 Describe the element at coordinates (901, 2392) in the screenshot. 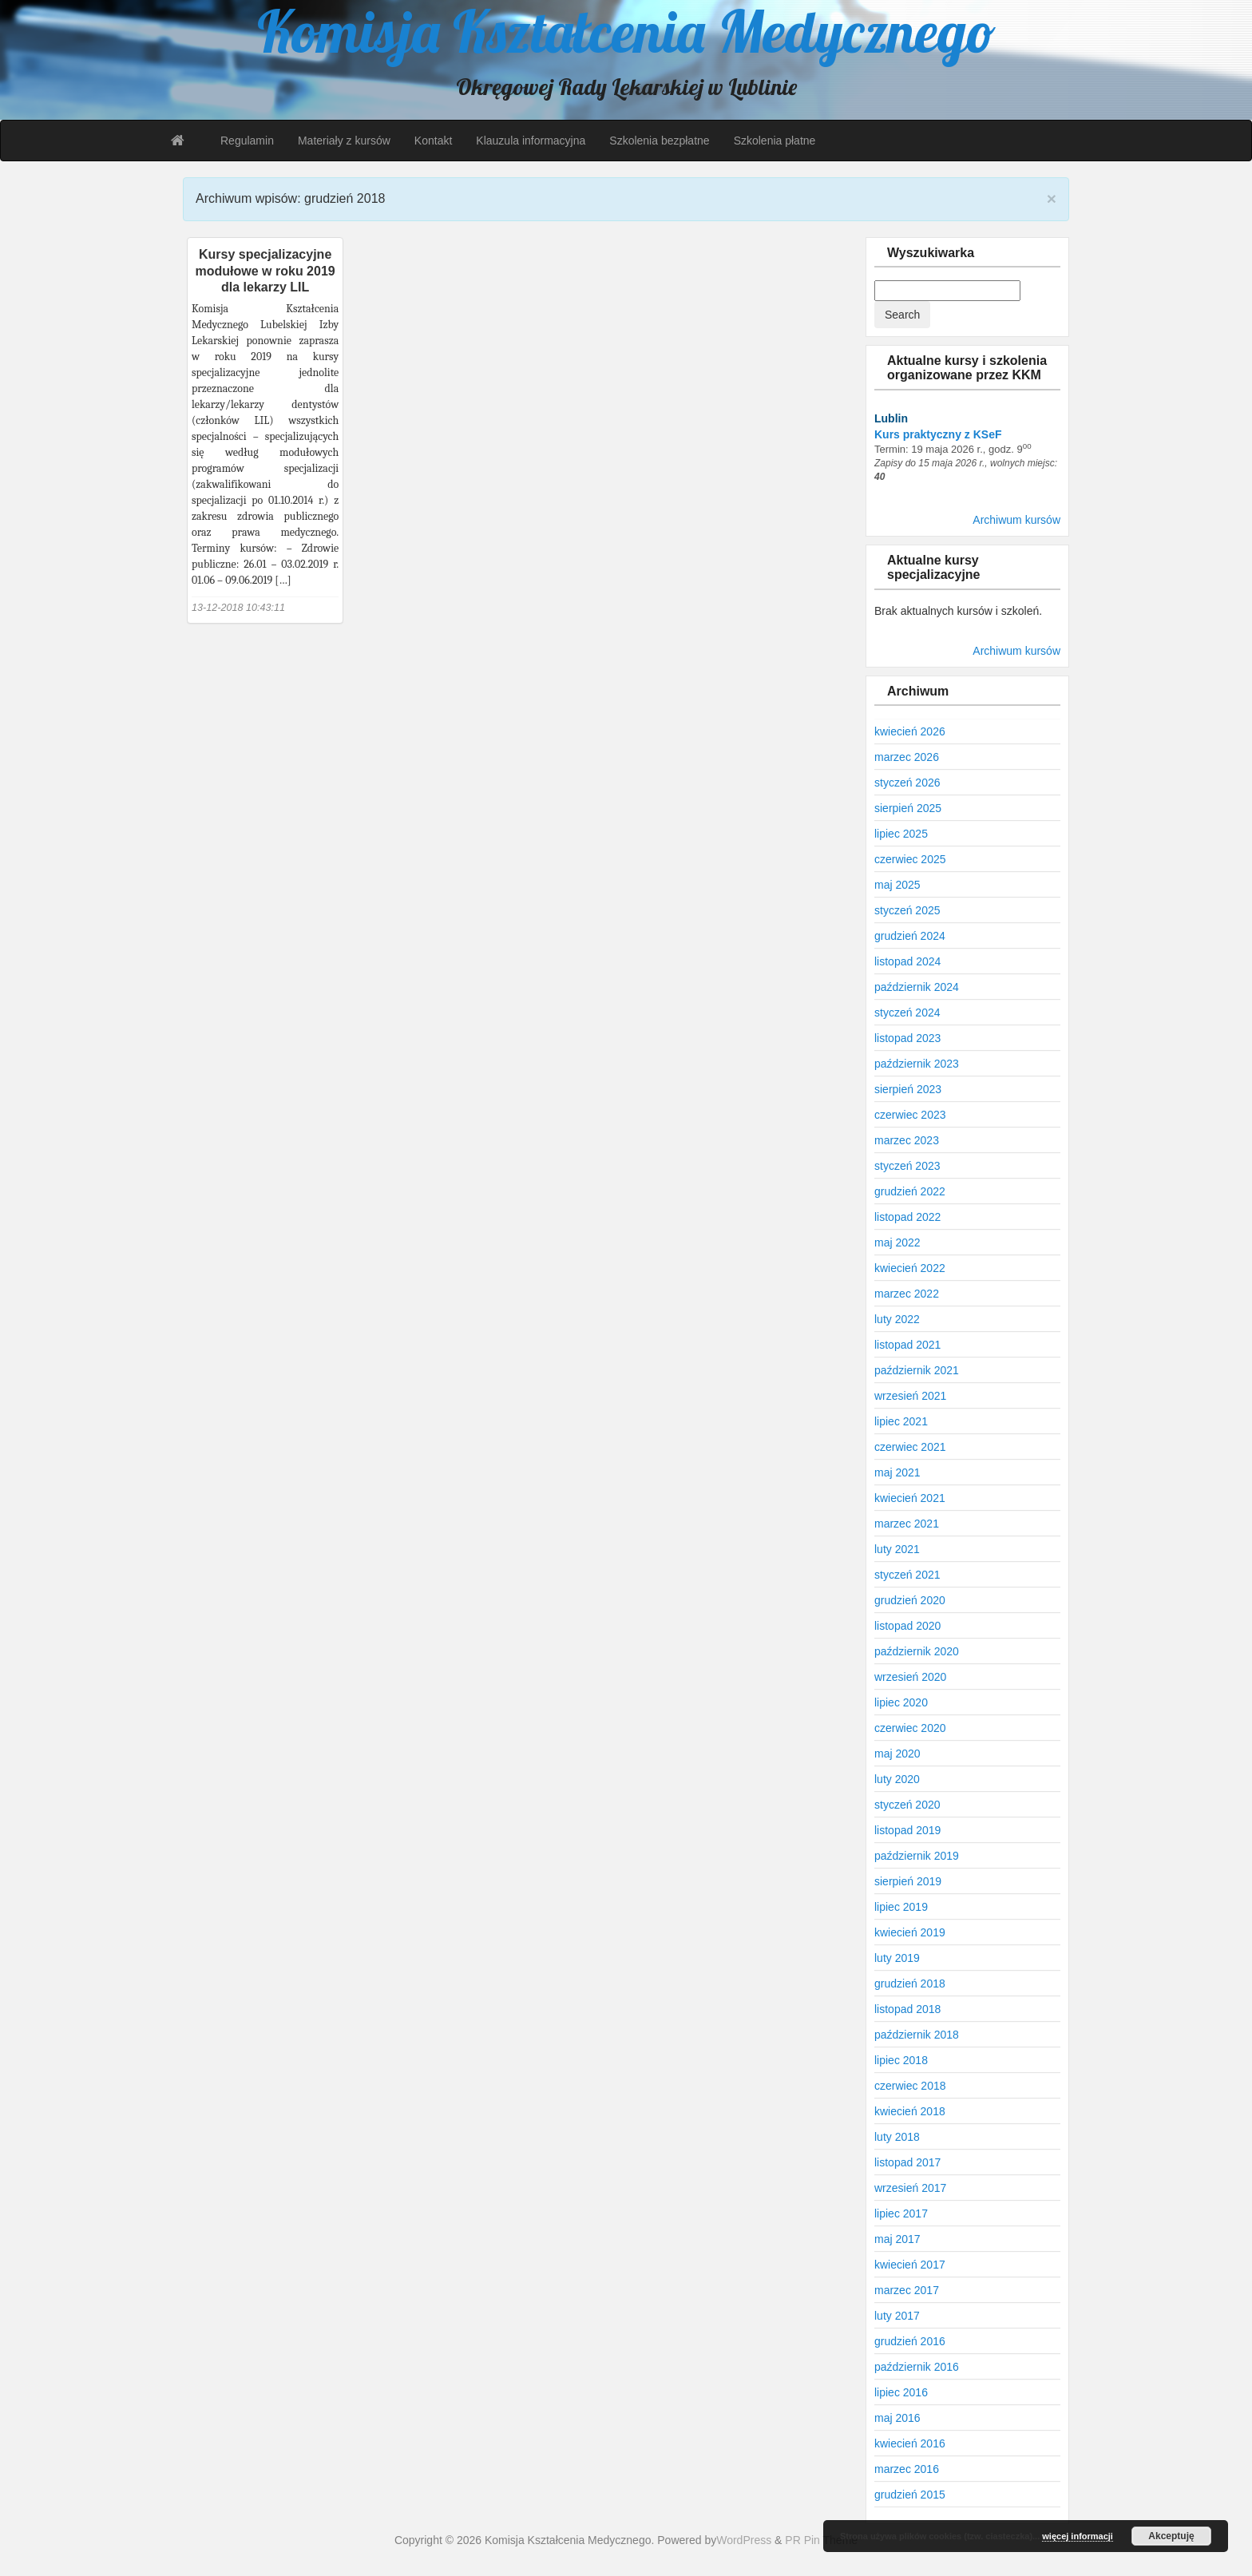

I see `lipiec 2016` at that location.